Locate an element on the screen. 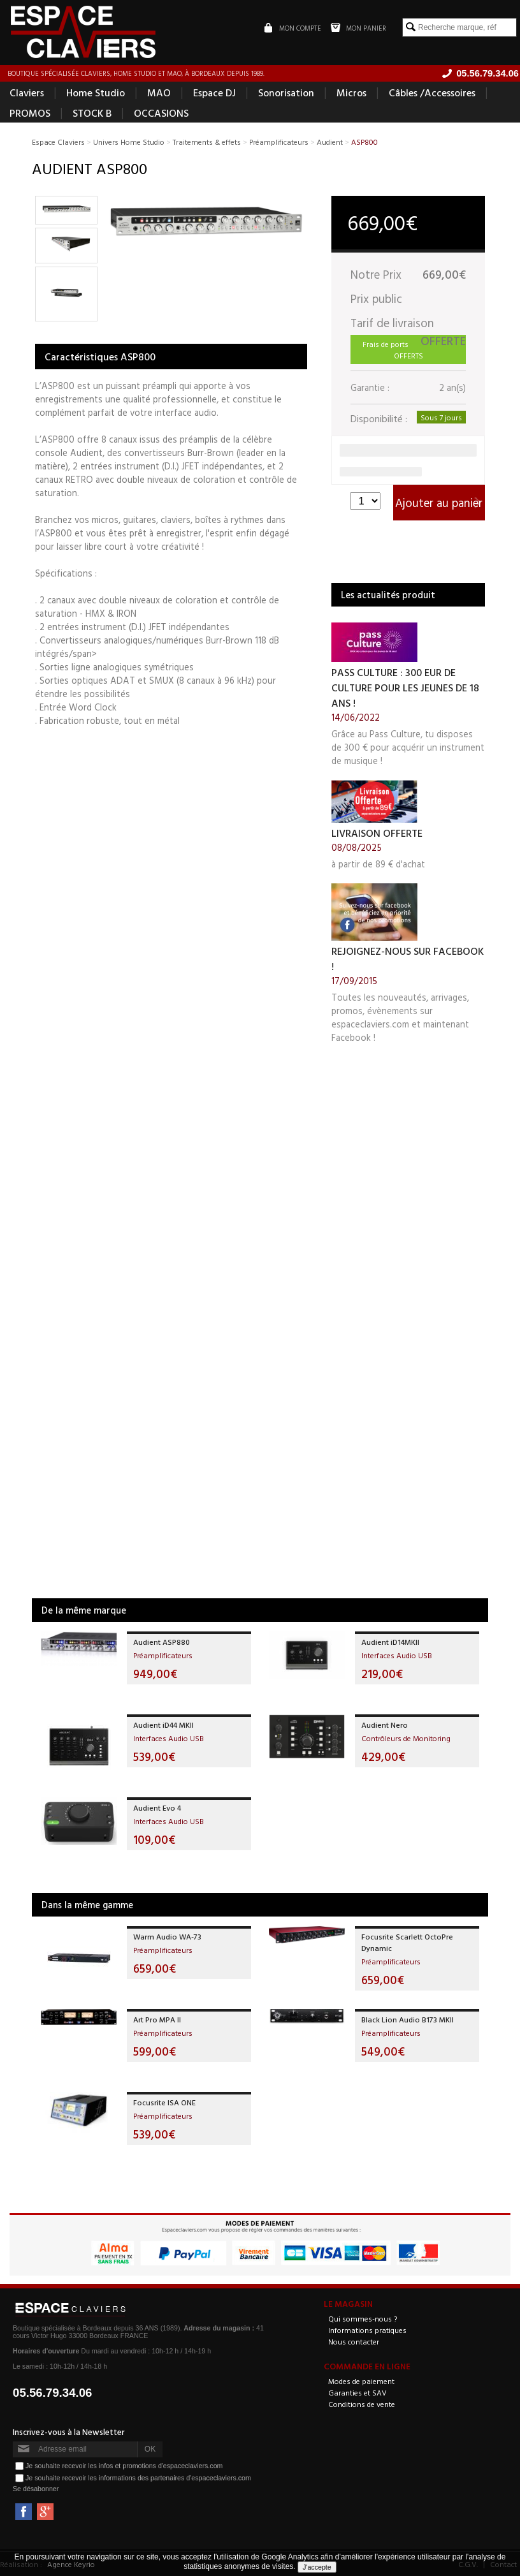 This screenshot has height=2576, width=520. Art Pro MPA II is located at coordinates (157, 2020).